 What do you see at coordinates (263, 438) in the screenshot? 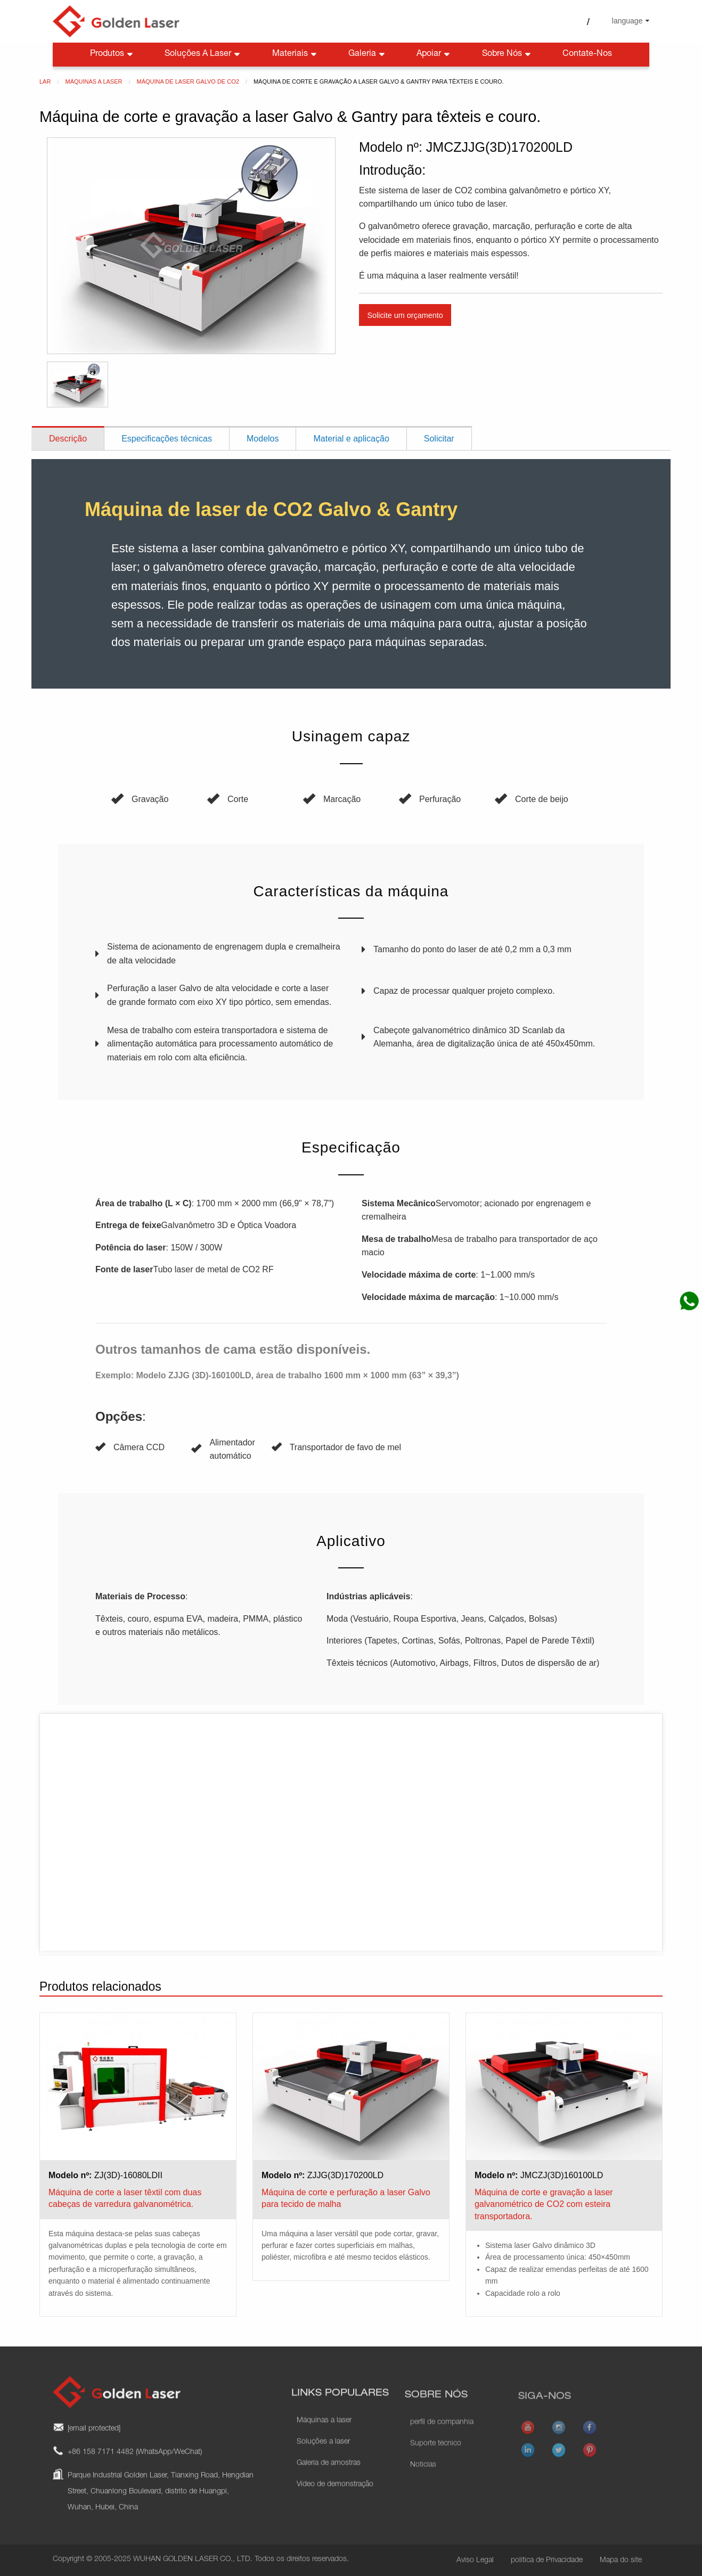
I see `Modelos [tab]` at bounding box center [263, 438].